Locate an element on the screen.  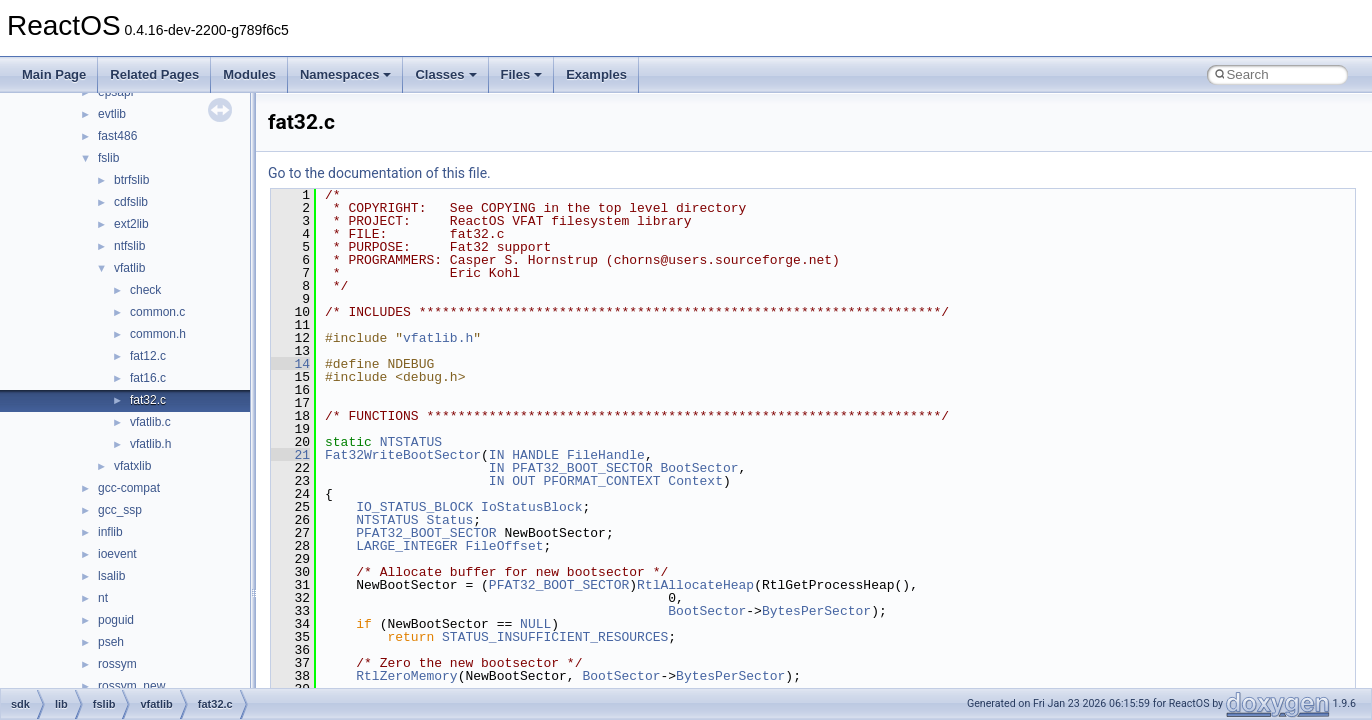
vfatlib.h is located at coordinates (150, 444).